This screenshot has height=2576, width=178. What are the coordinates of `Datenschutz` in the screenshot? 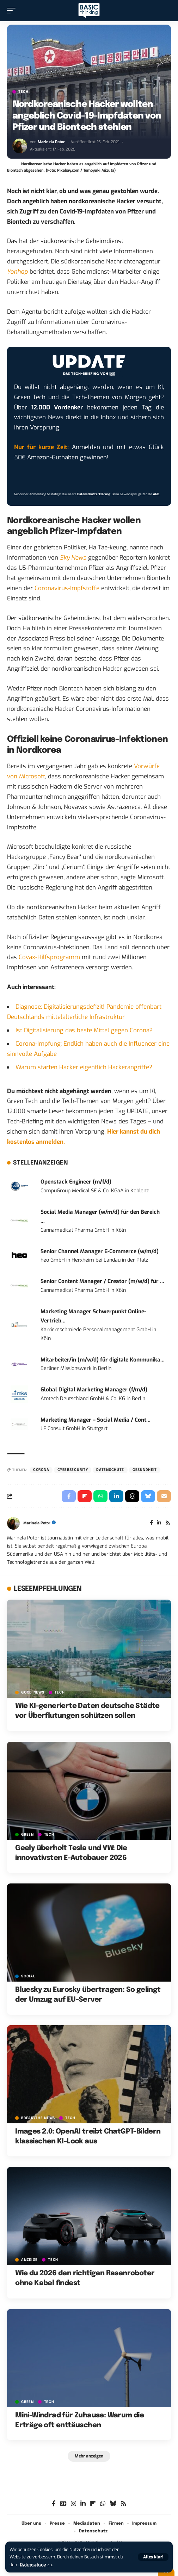 It's located at (33, 2565).